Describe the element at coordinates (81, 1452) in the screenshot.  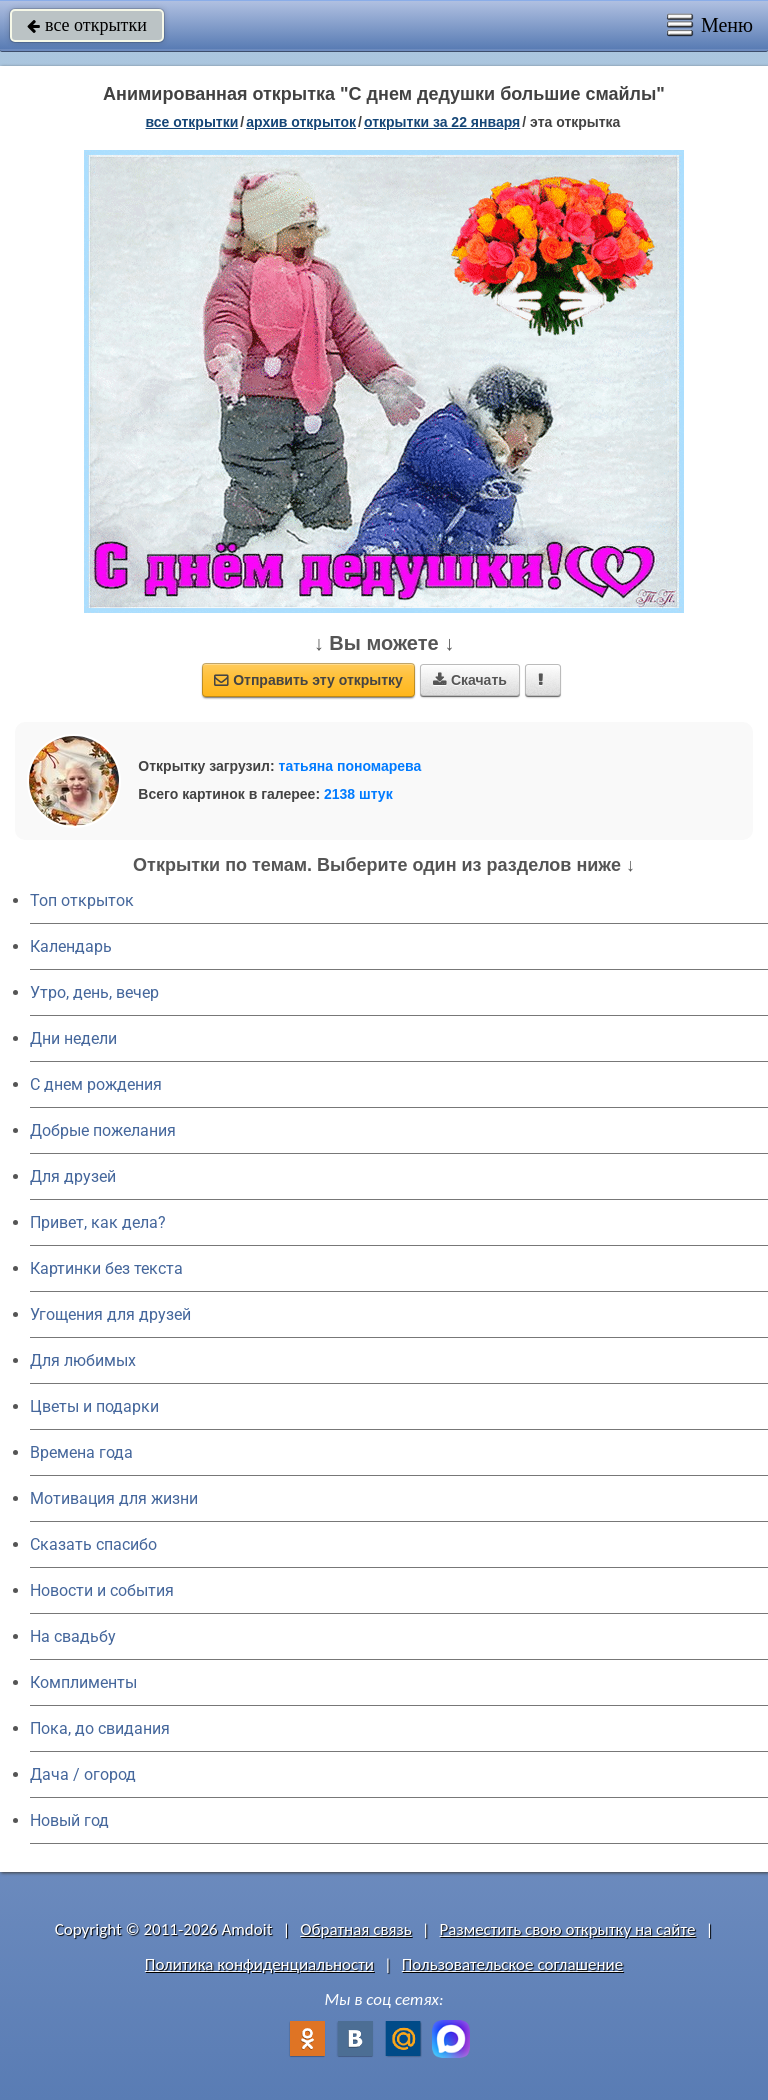
I see `Времена года` at that location.